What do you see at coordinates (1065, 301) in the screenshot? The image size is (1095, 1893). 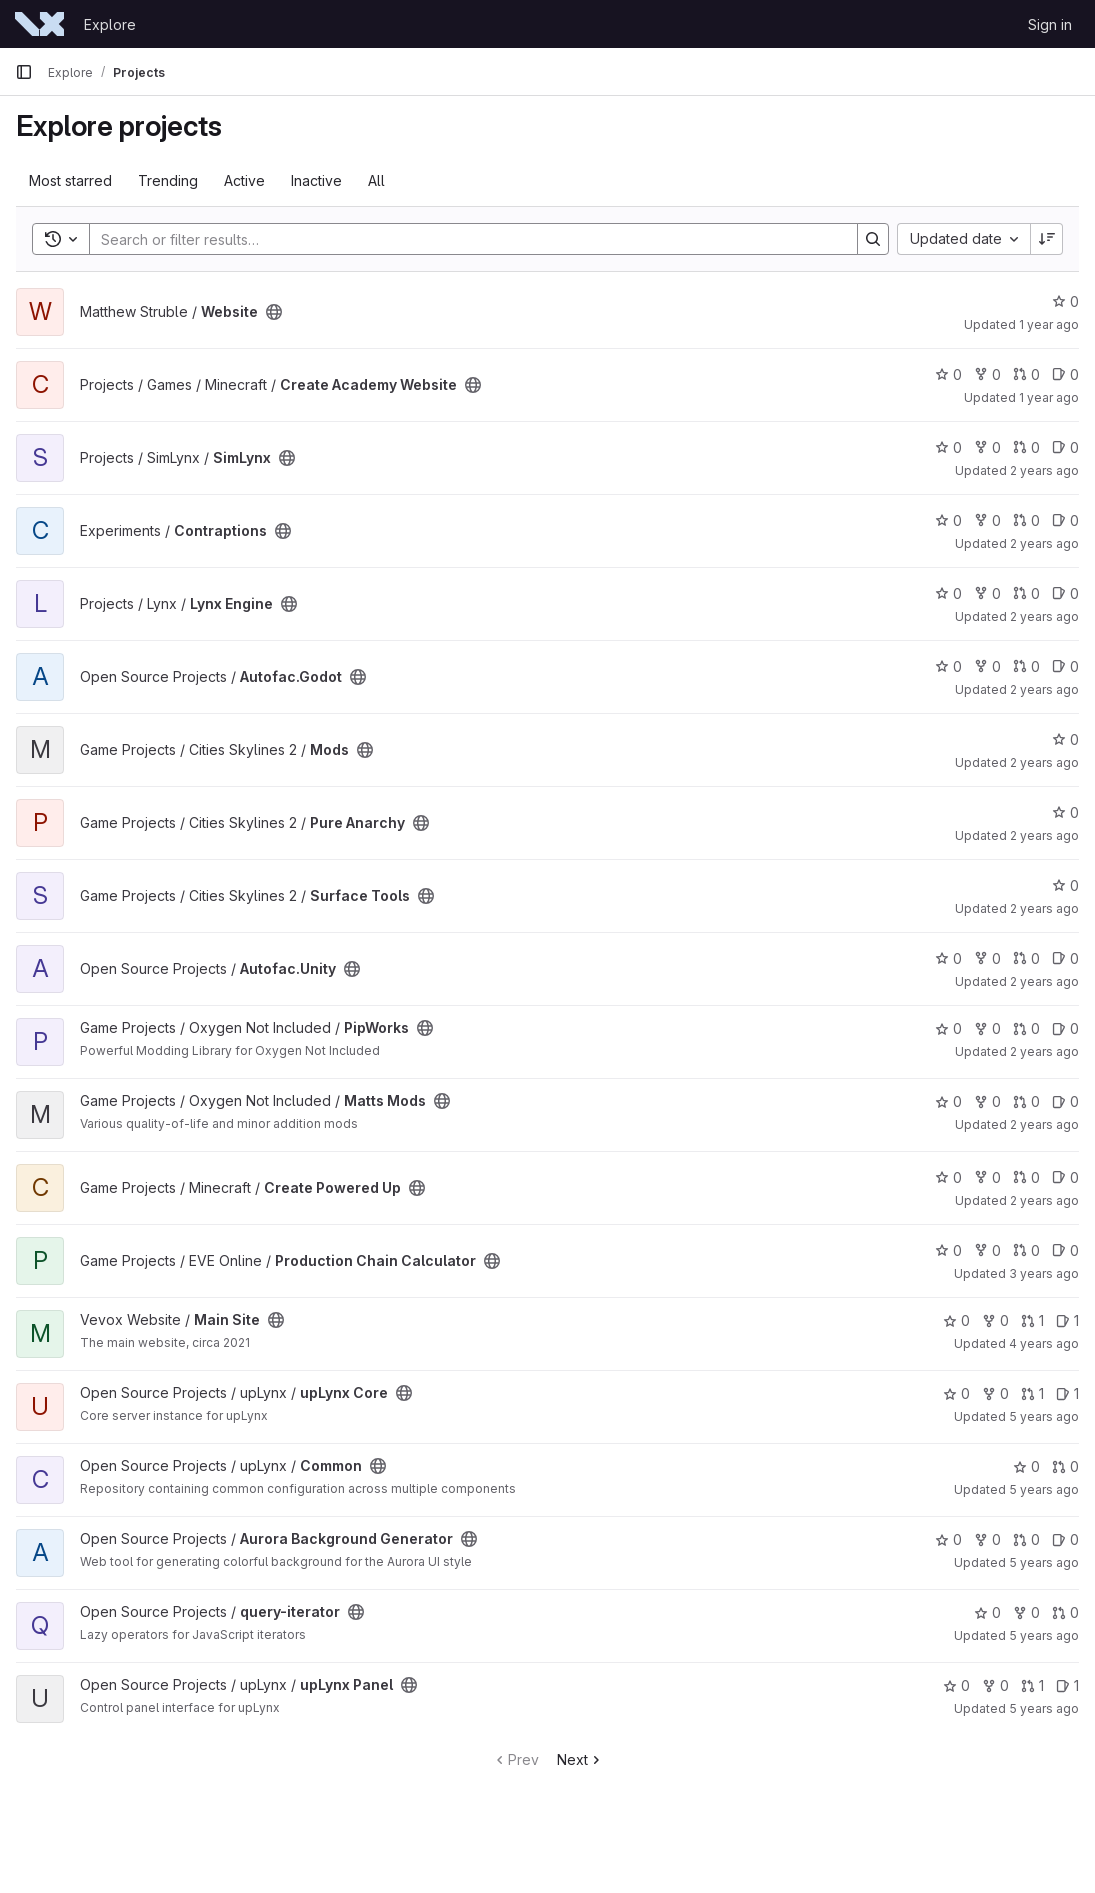 I see `0 [Website has 0 stars]` at bounding box center [1065, 301].